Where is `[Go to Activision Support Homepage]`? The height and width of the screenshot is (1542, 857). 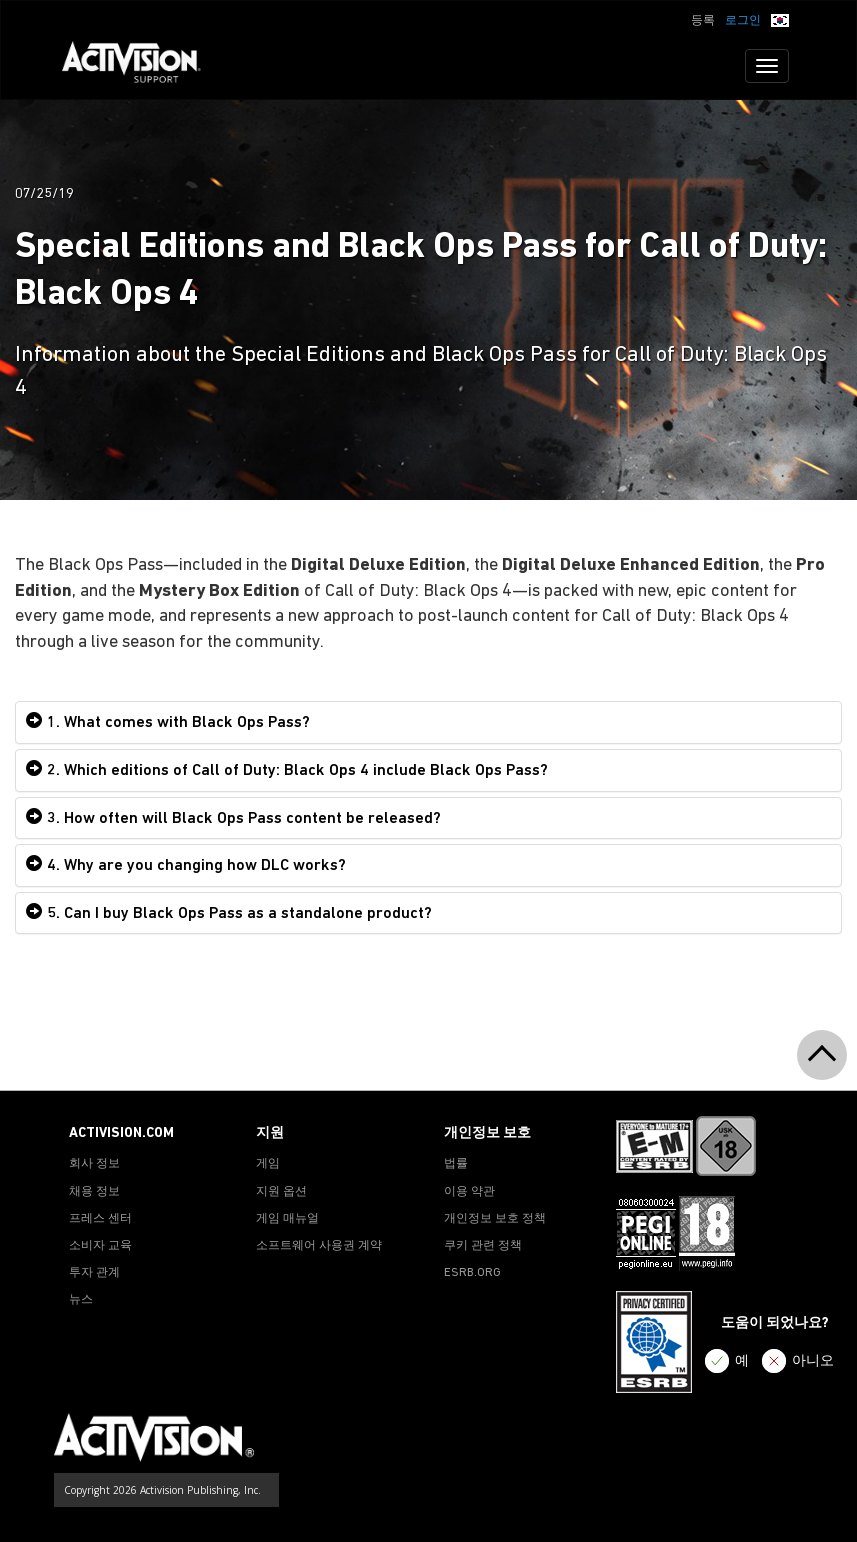 [Go to Activision Support Homepage] is located at coordinates (141, 66).